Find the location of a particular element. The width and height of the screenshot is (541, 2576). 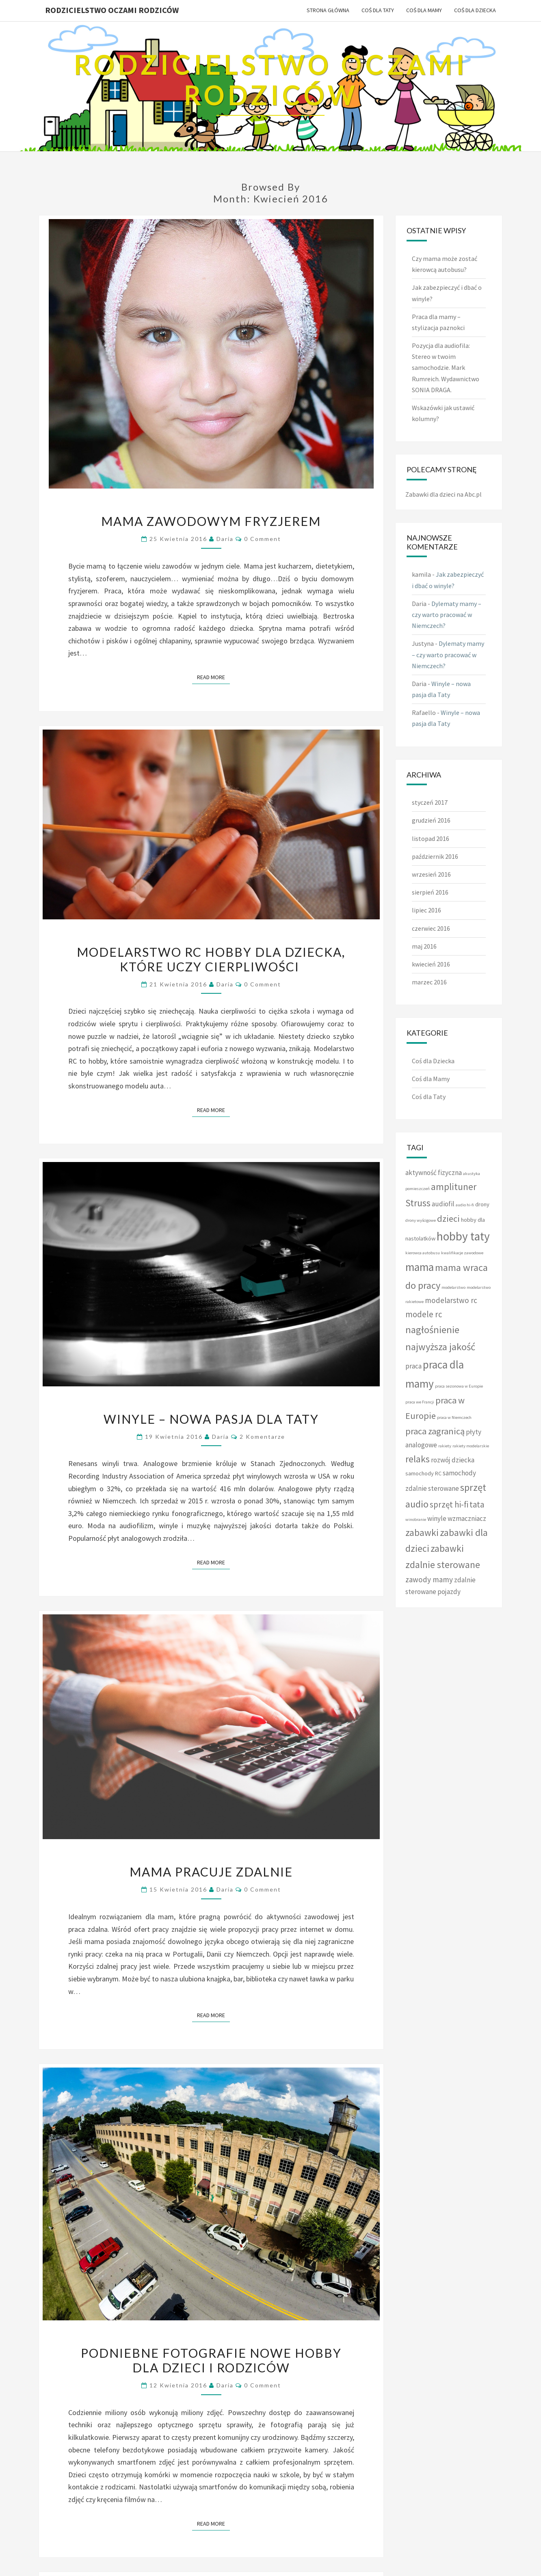

Coś dla Taty is located at coordinates (377, 10).